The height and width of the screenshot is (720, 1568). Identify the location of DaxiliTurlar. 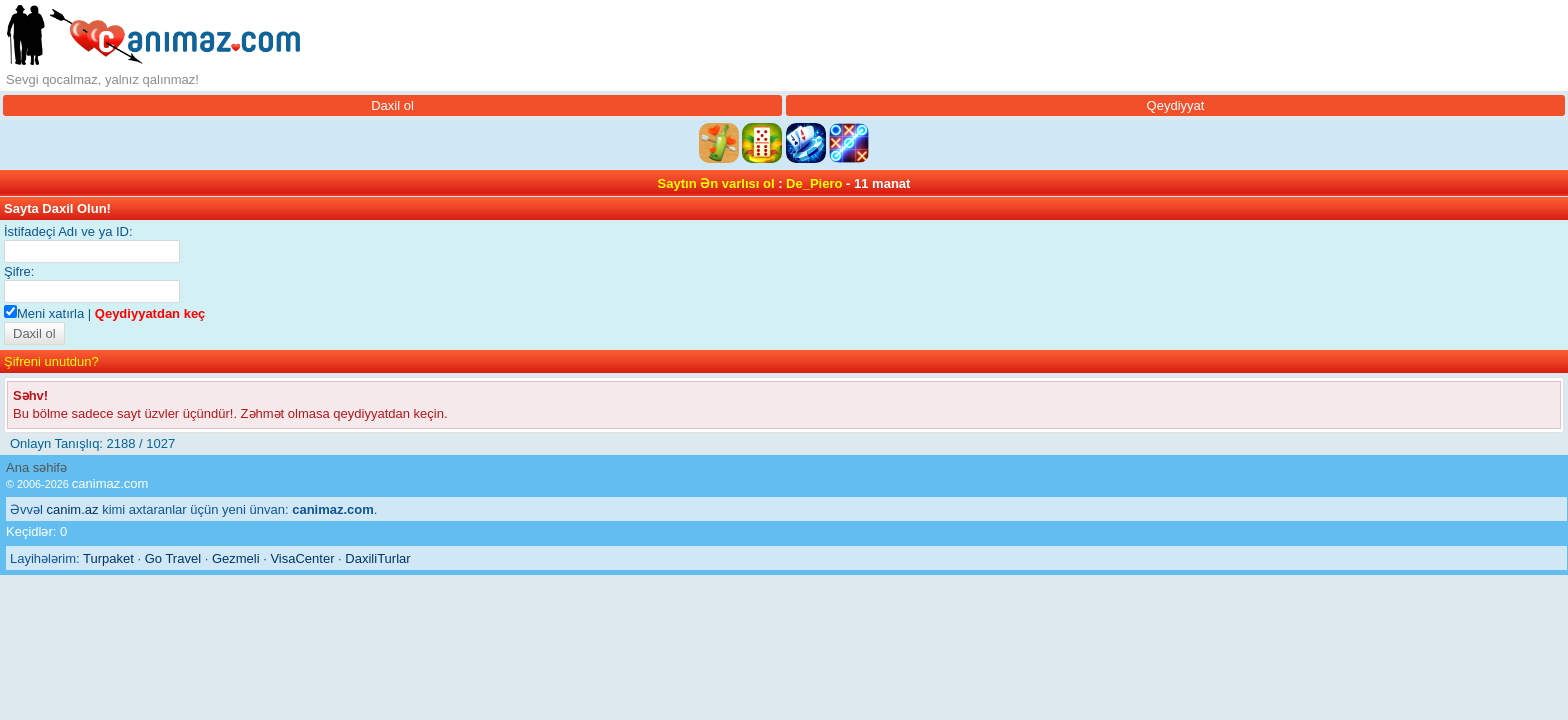
(377, 558).